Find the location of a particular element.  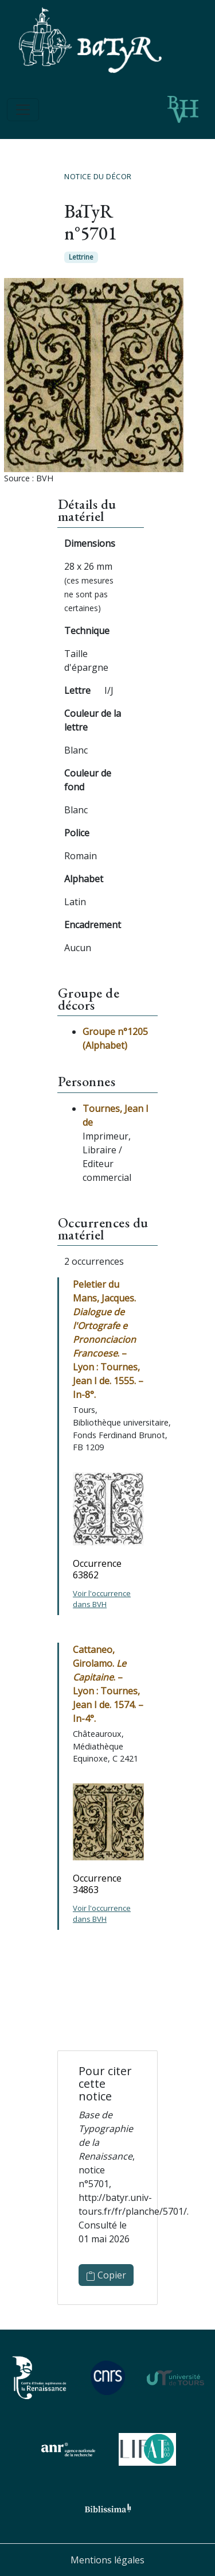

Voir l'occurrence dans BVH is located at coordinates (102, 1599).